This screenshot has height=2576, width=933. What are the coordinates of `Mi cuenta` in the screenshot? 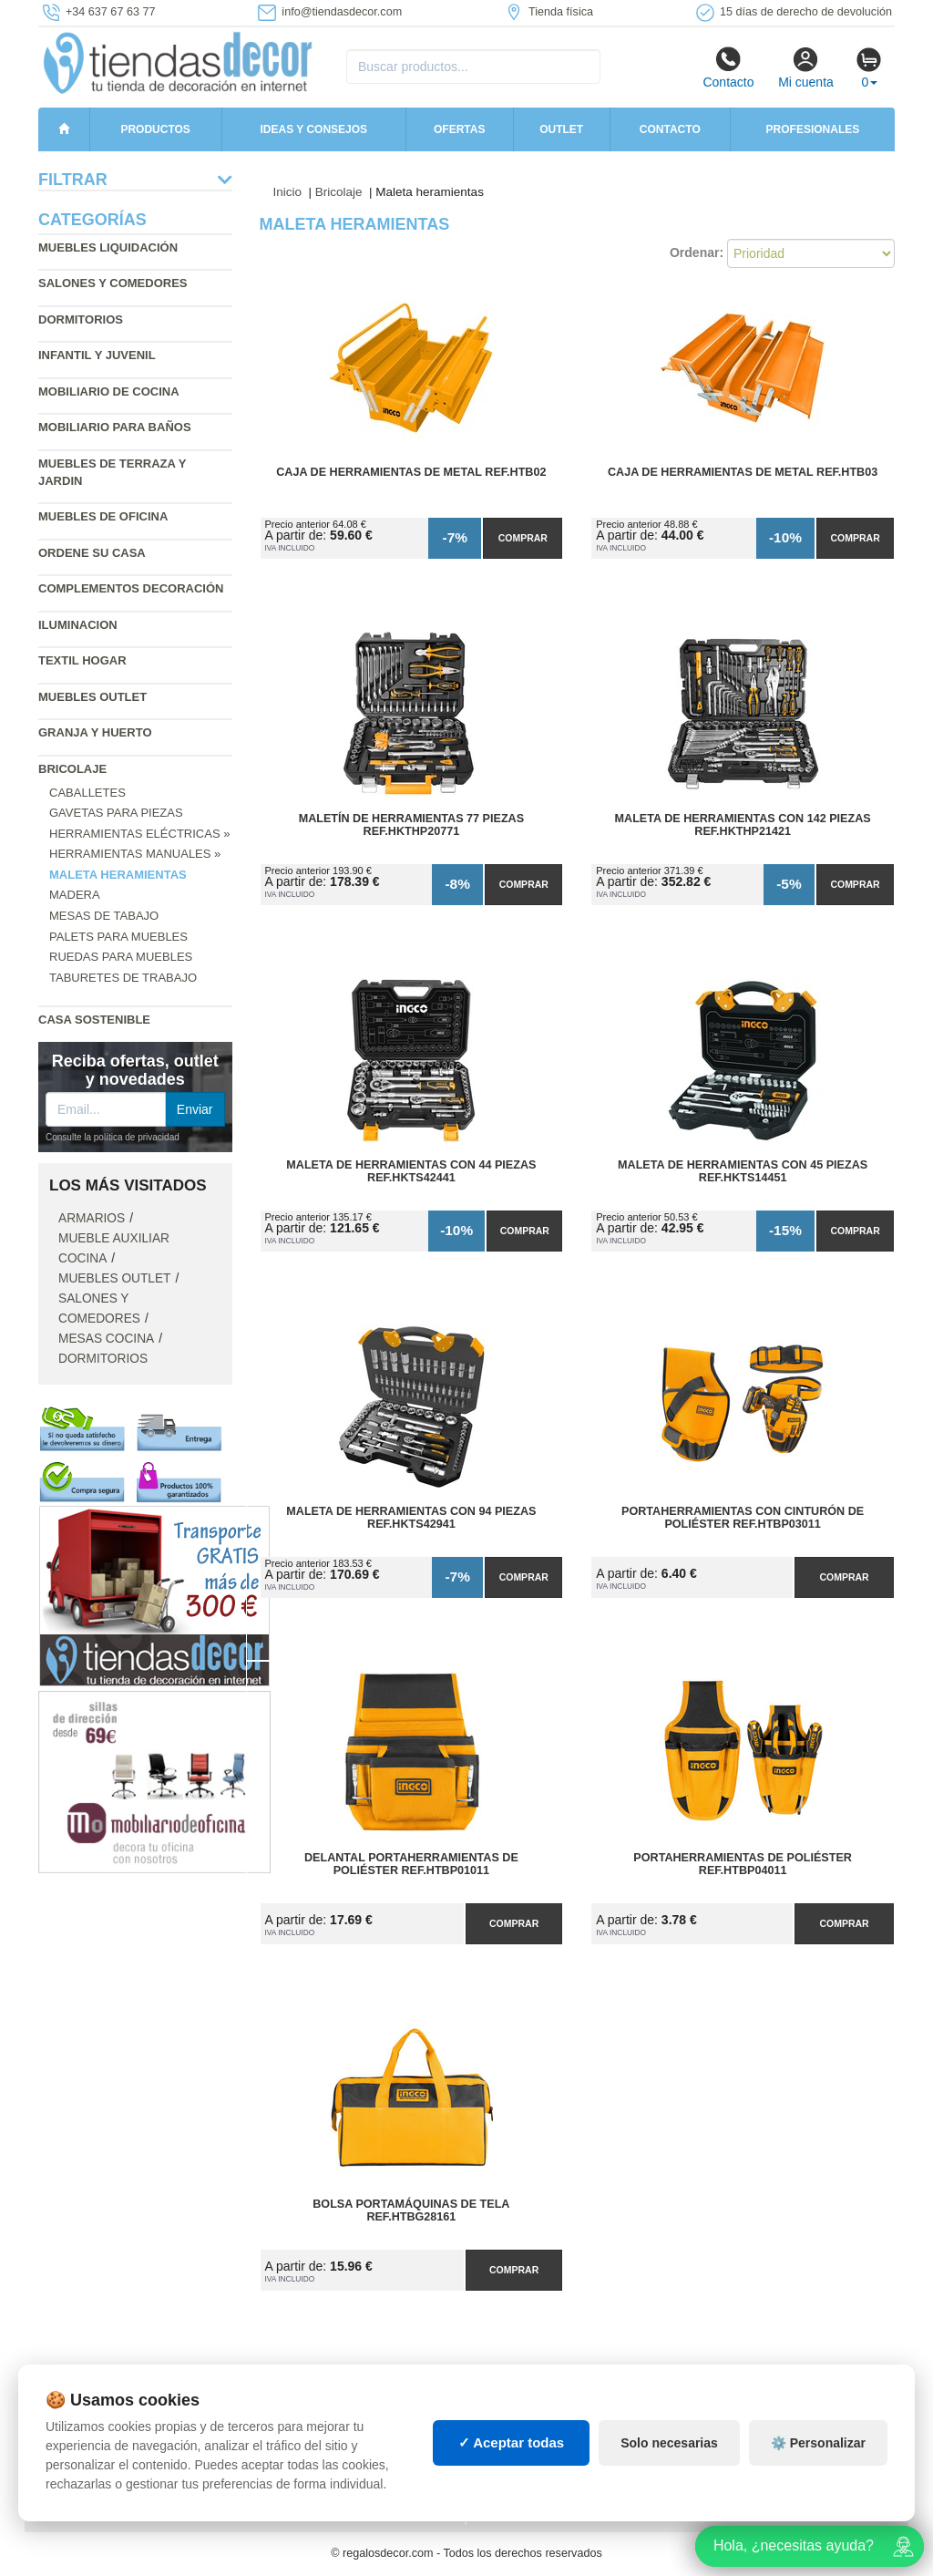 It's located at (806, 67).